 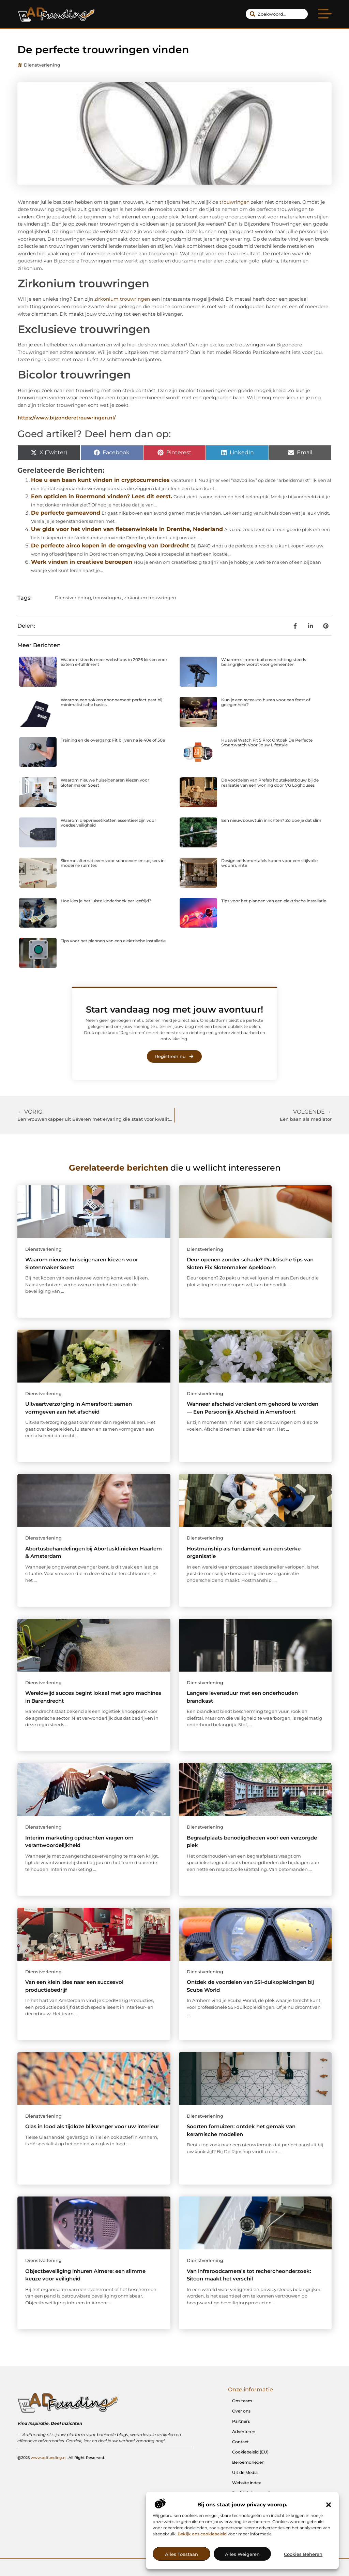 What do you see at coordinates (265, 702) in the screenshot?
I see `Kun je een raceauto huren voor een feest of gelegenheid?` at bounding box center [265, 702].